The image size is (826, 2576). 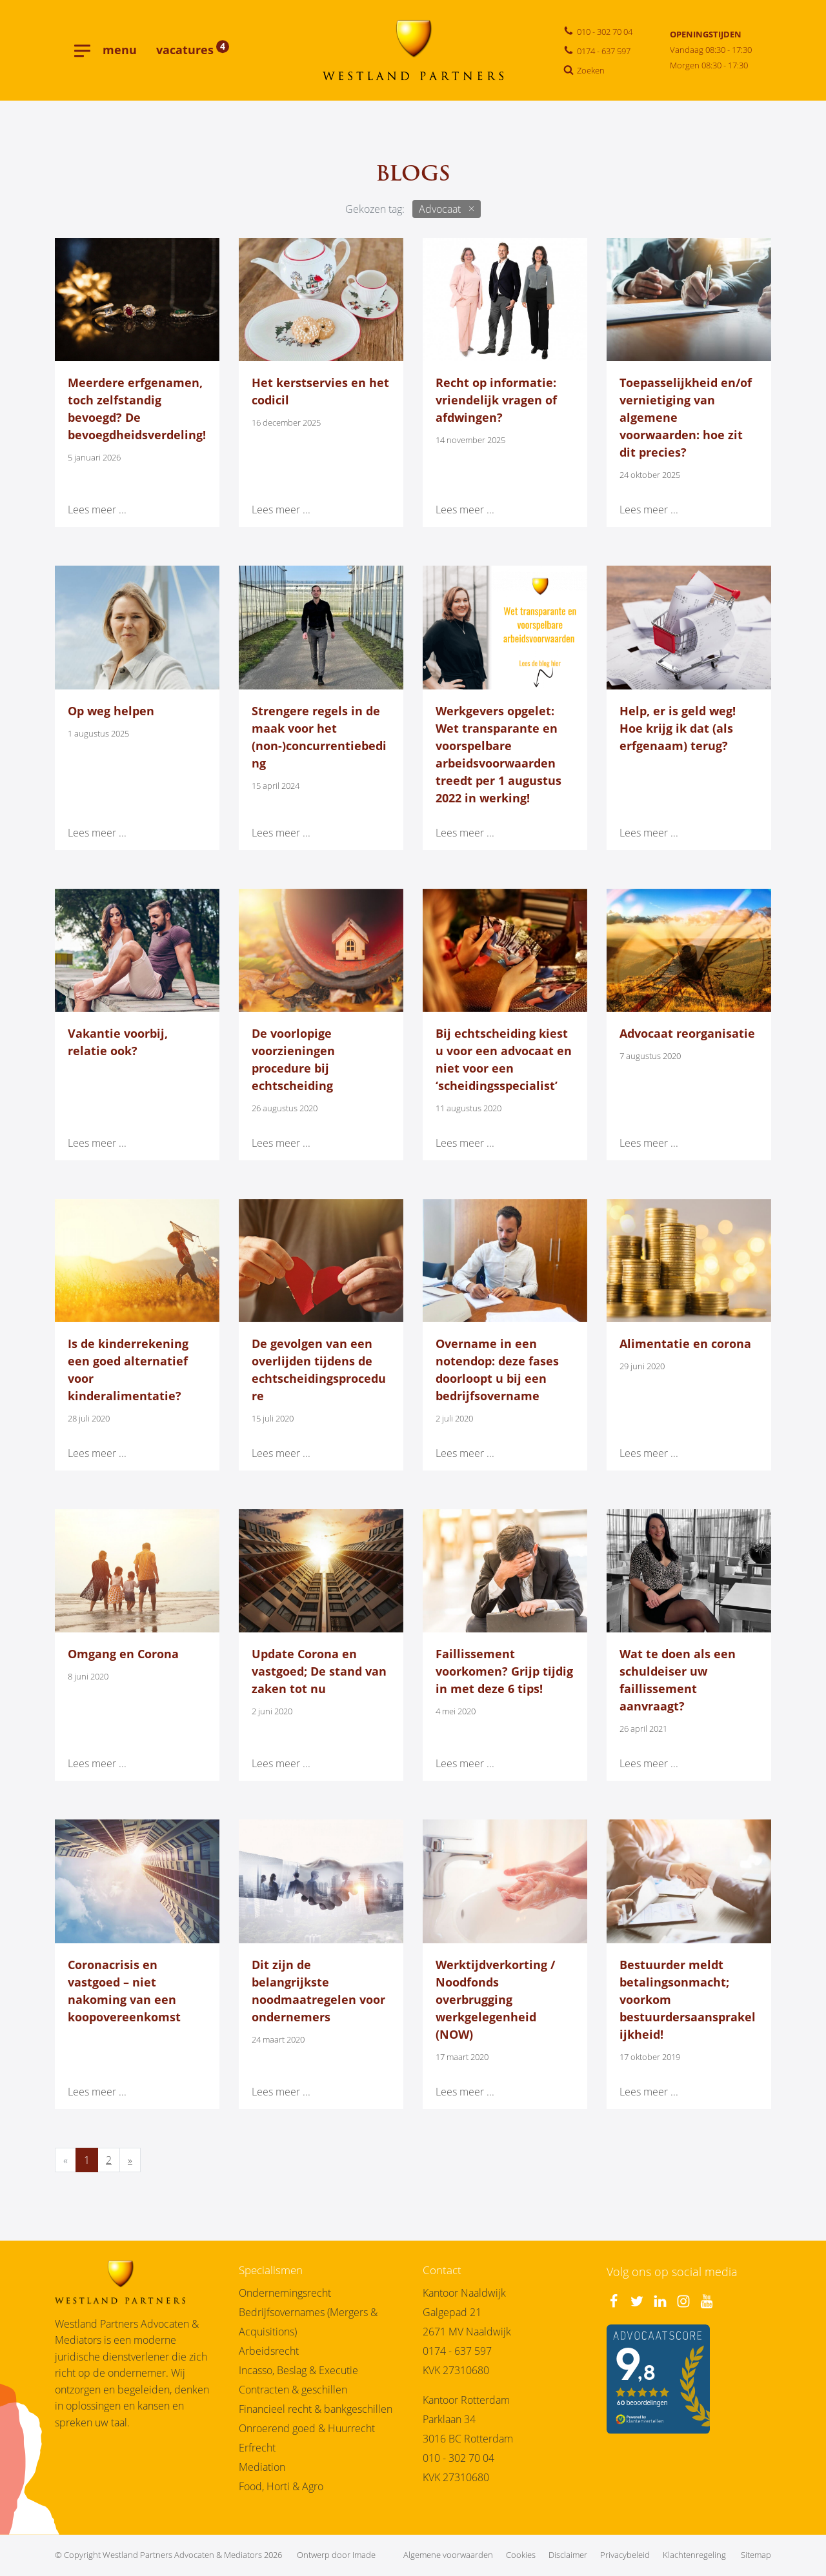 What do you see at coordinates (285, 2293) in the screenshot?
I see `Ondernemingsrecht` at bounding box center [285, 2293].